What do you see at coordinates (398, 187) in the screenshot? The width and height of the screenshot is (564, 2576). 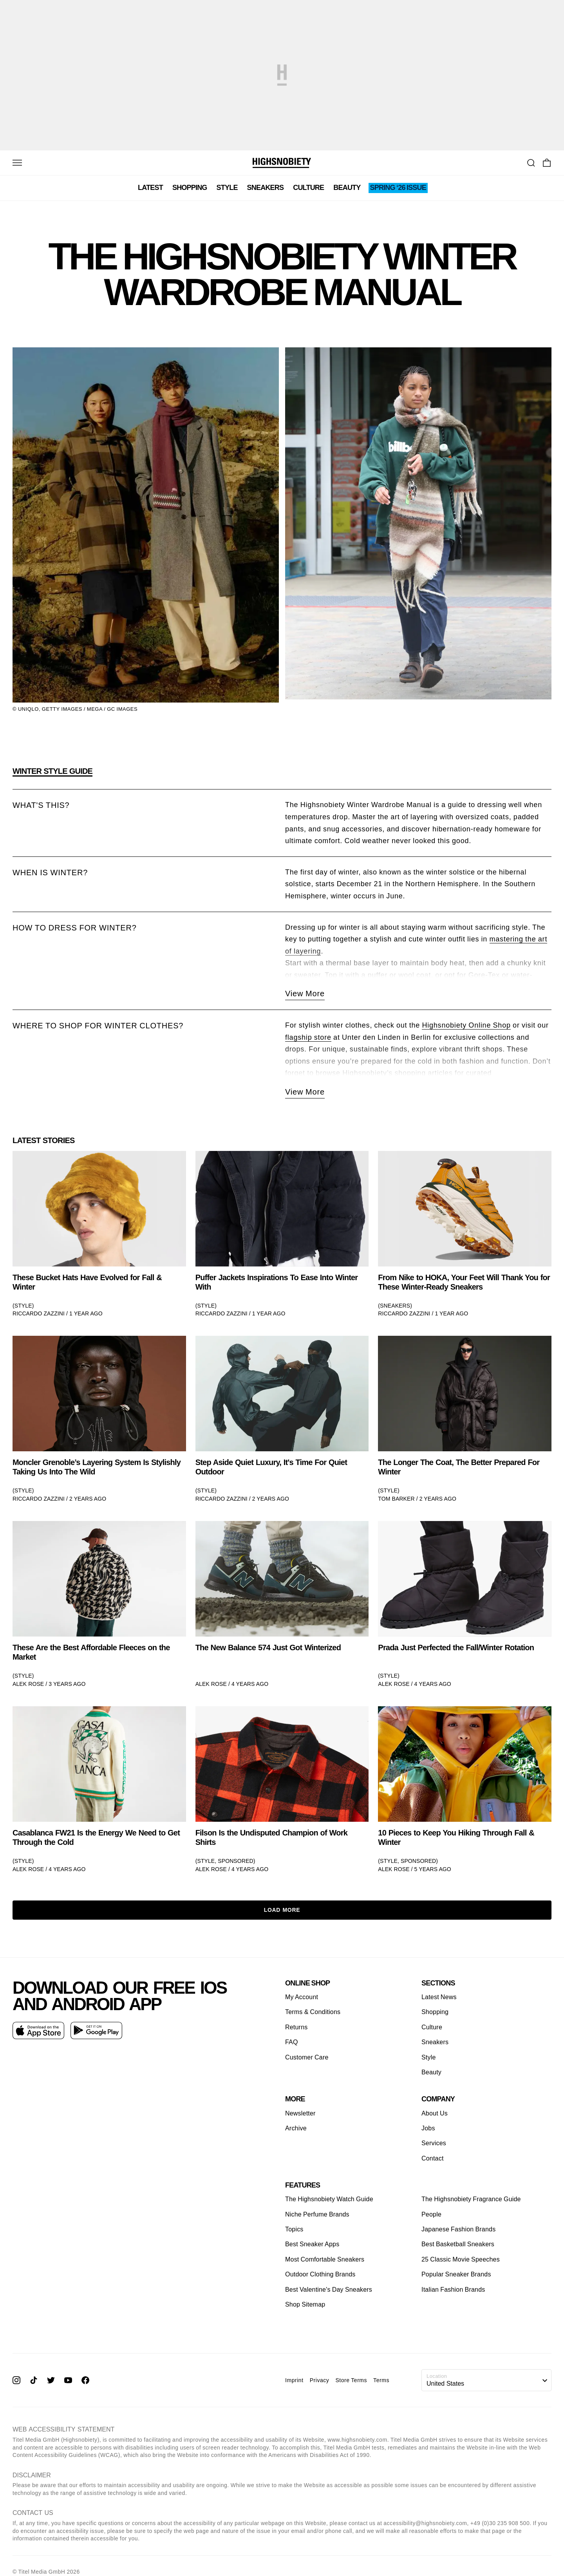 I see `SPRING ‘26 ISSUE` at bounding box center [398, 187].